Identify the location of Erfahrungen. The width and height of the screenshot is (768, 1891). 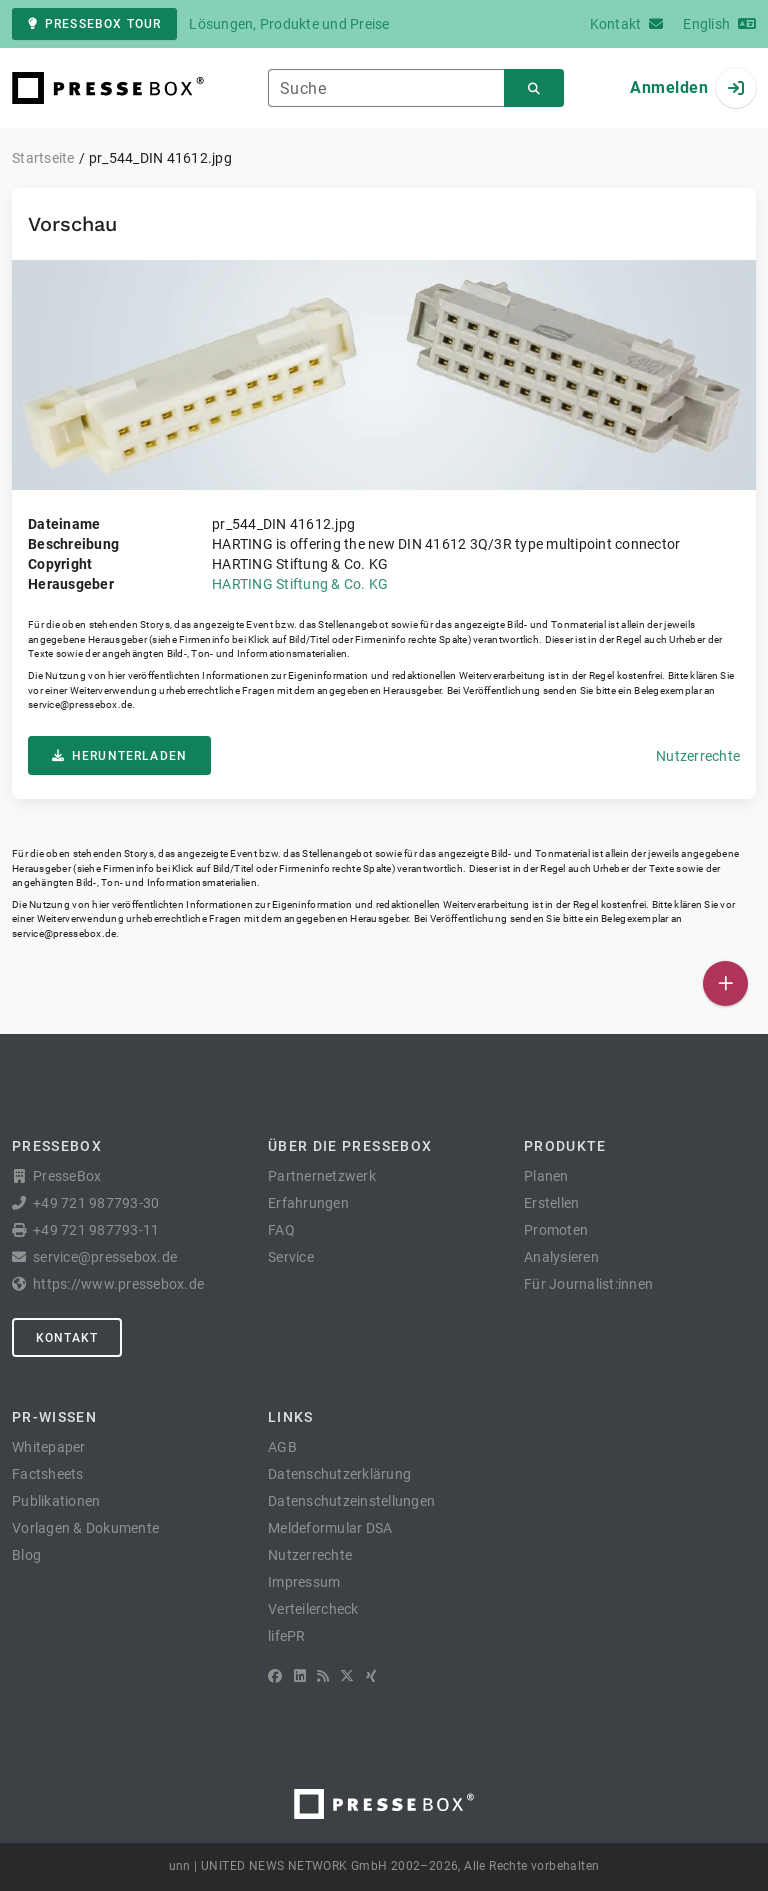
(308, 1203).